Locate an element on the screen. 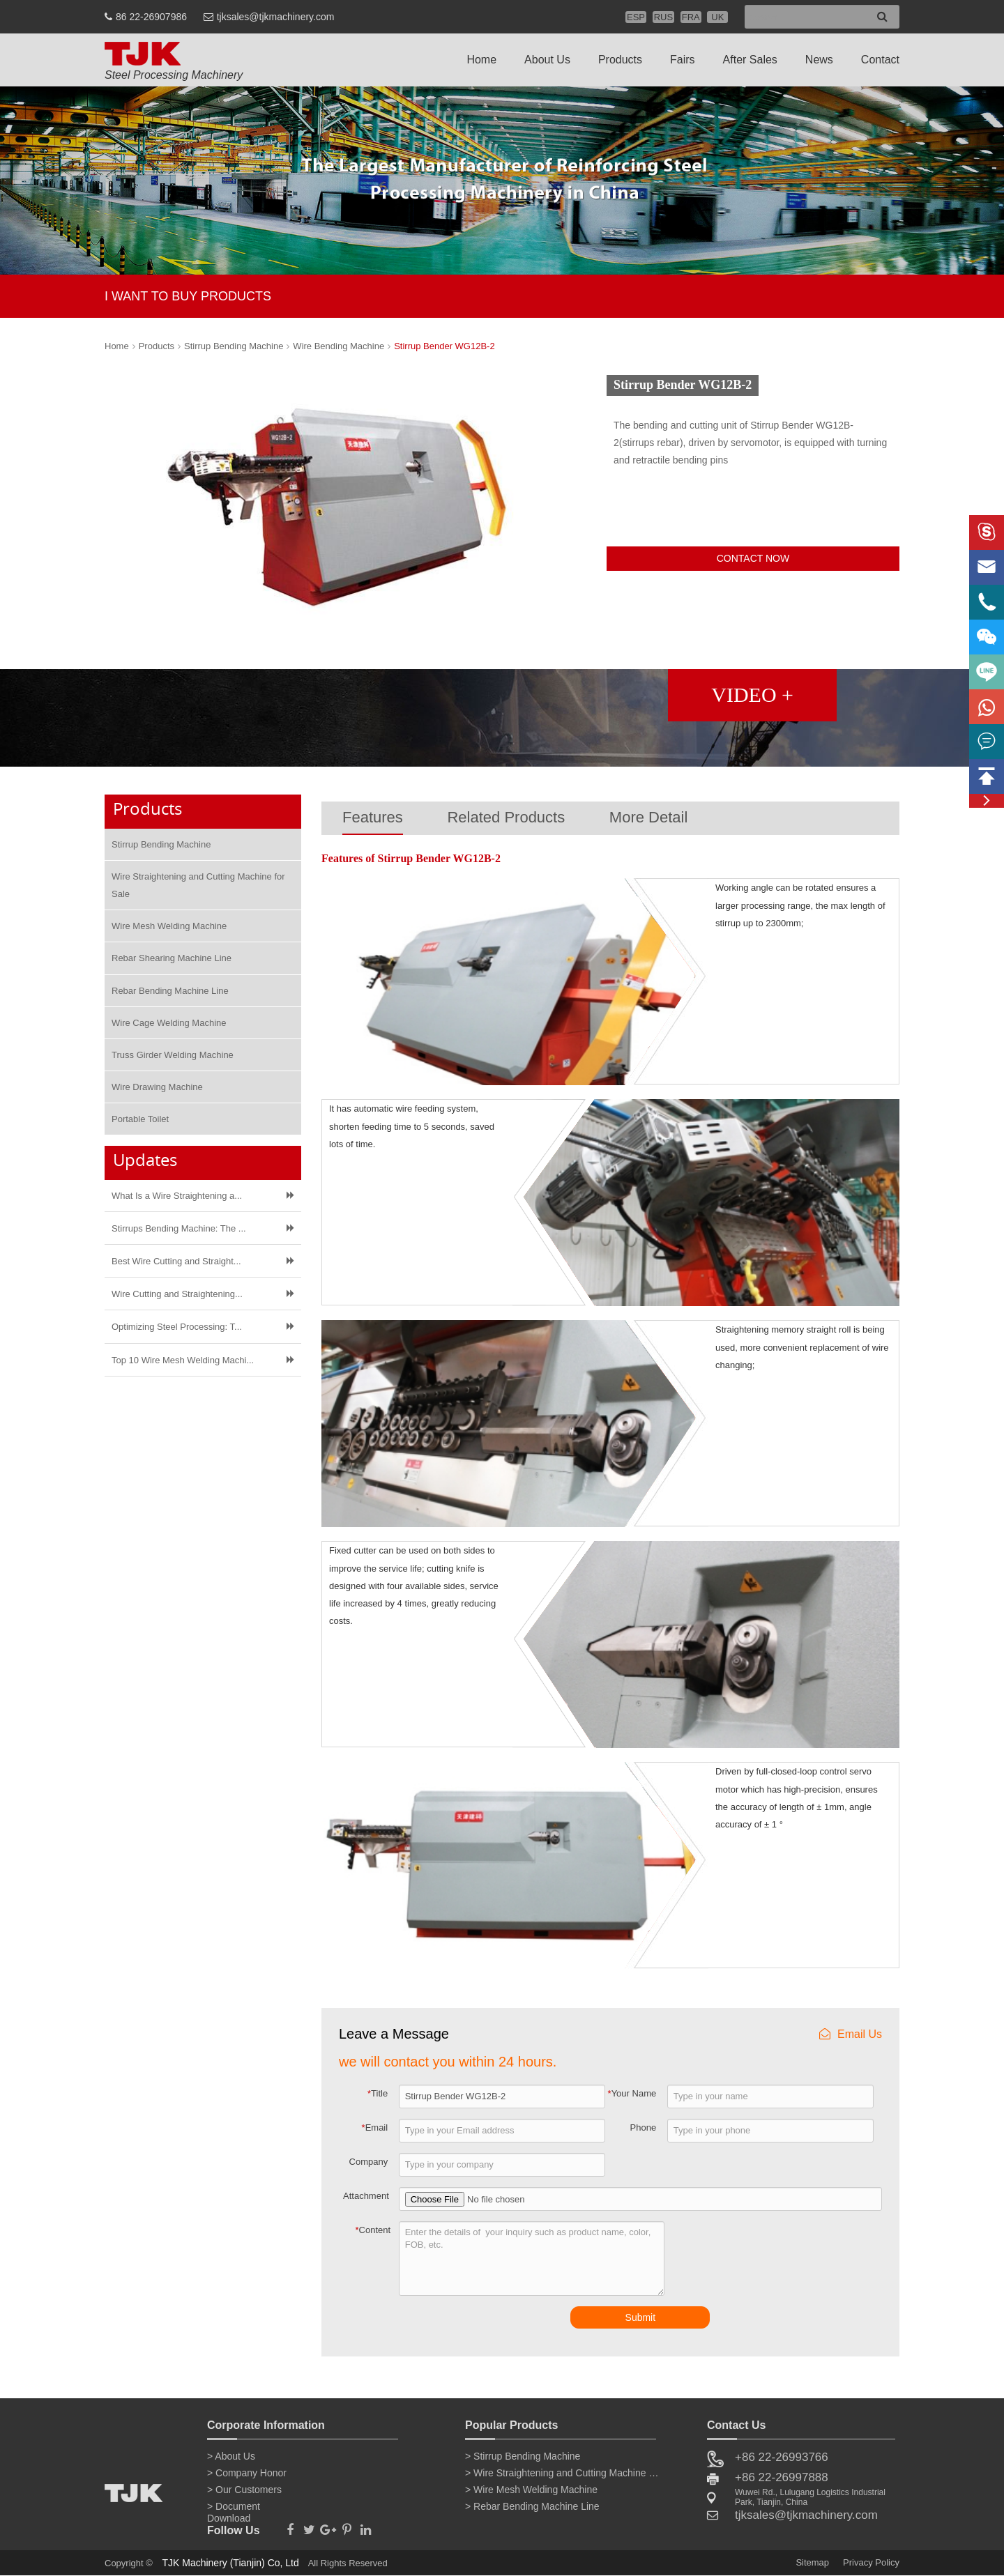  UK is located at coordinates (717, 17).